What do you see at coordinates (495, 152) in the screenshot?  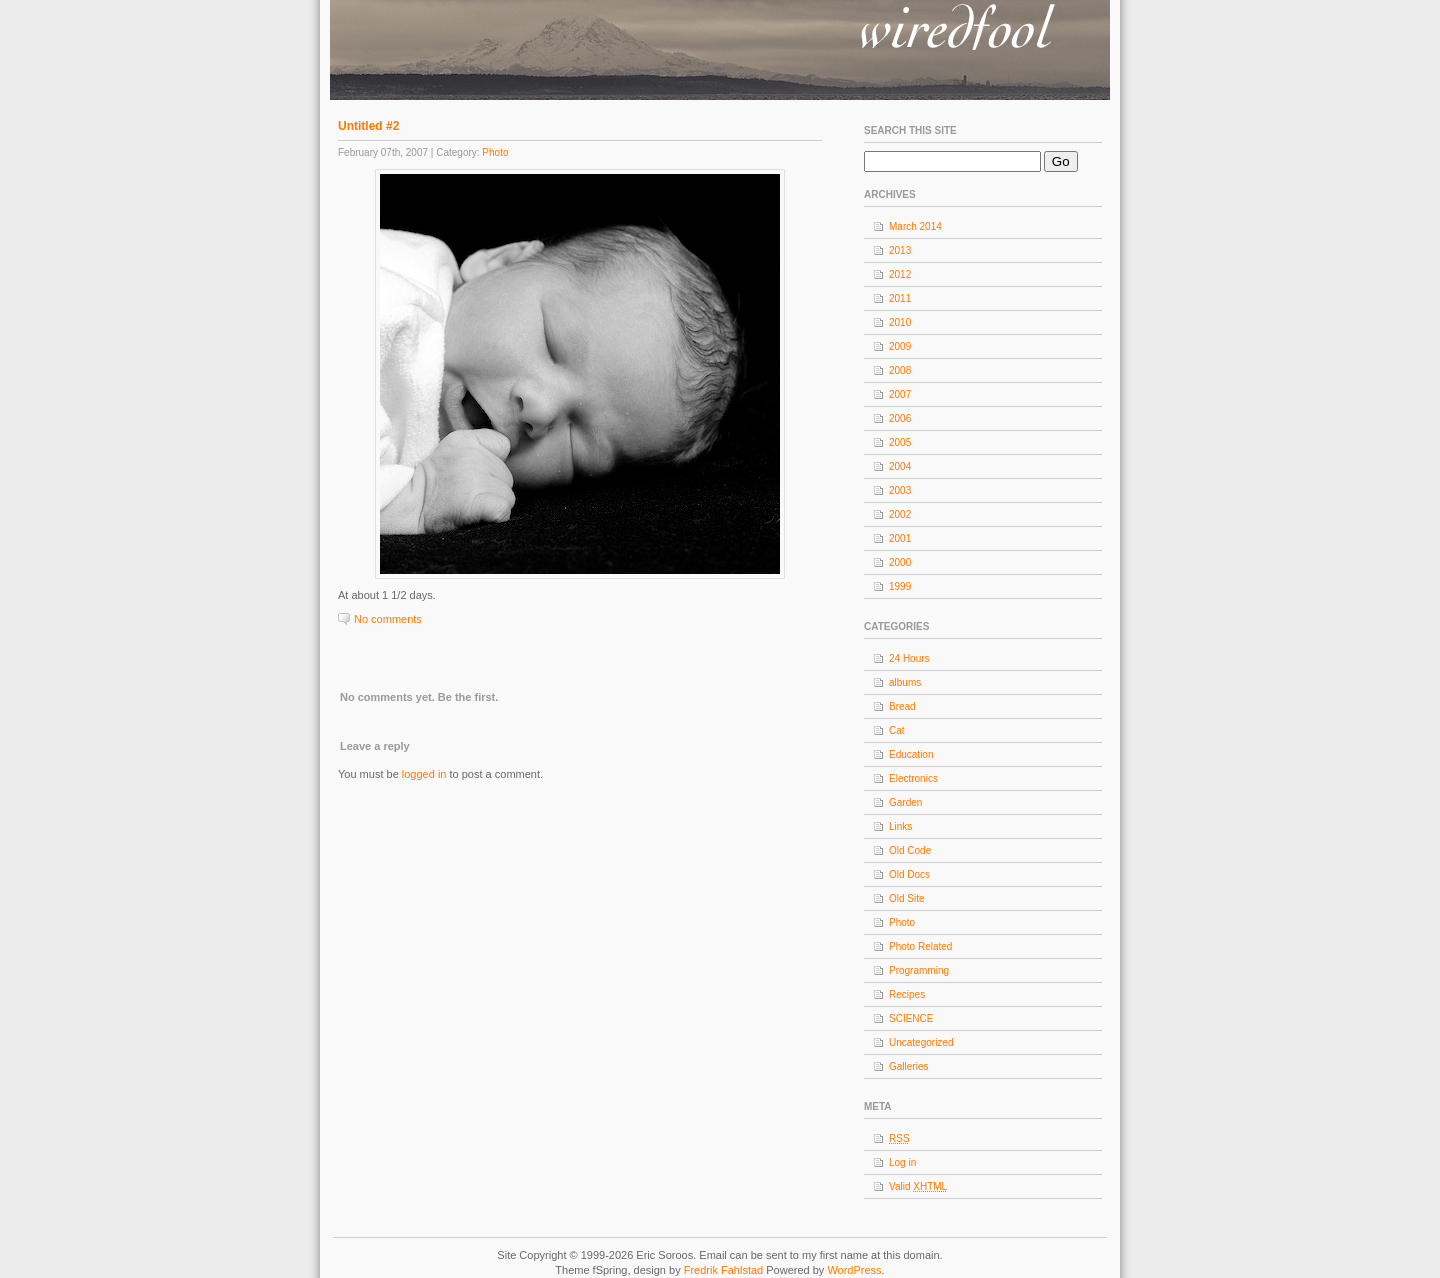 I see `Photo` at bounding box center [495, 152].